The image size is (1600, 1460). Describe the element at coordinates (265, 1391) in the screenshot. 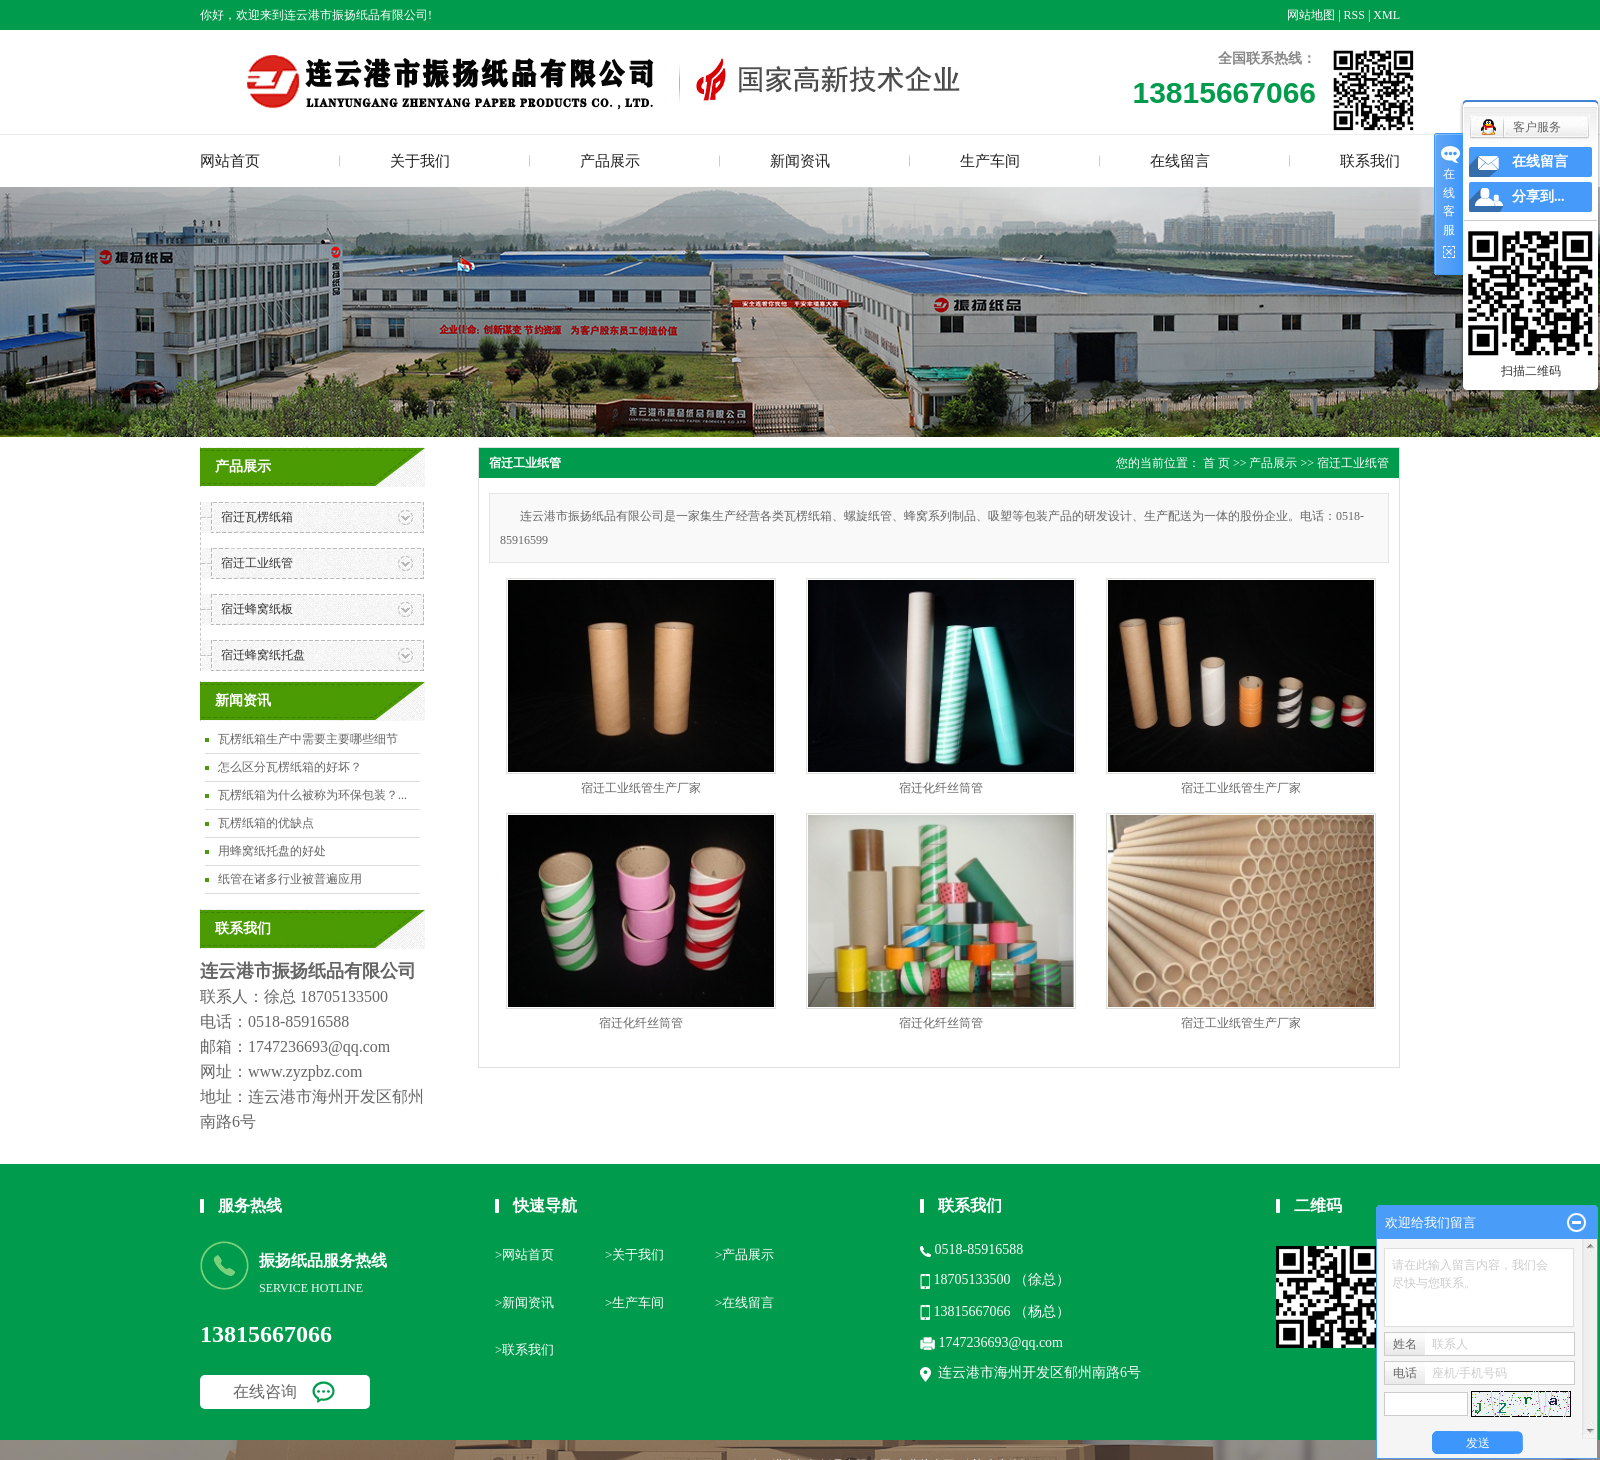

I see `在线咨询` at that location.